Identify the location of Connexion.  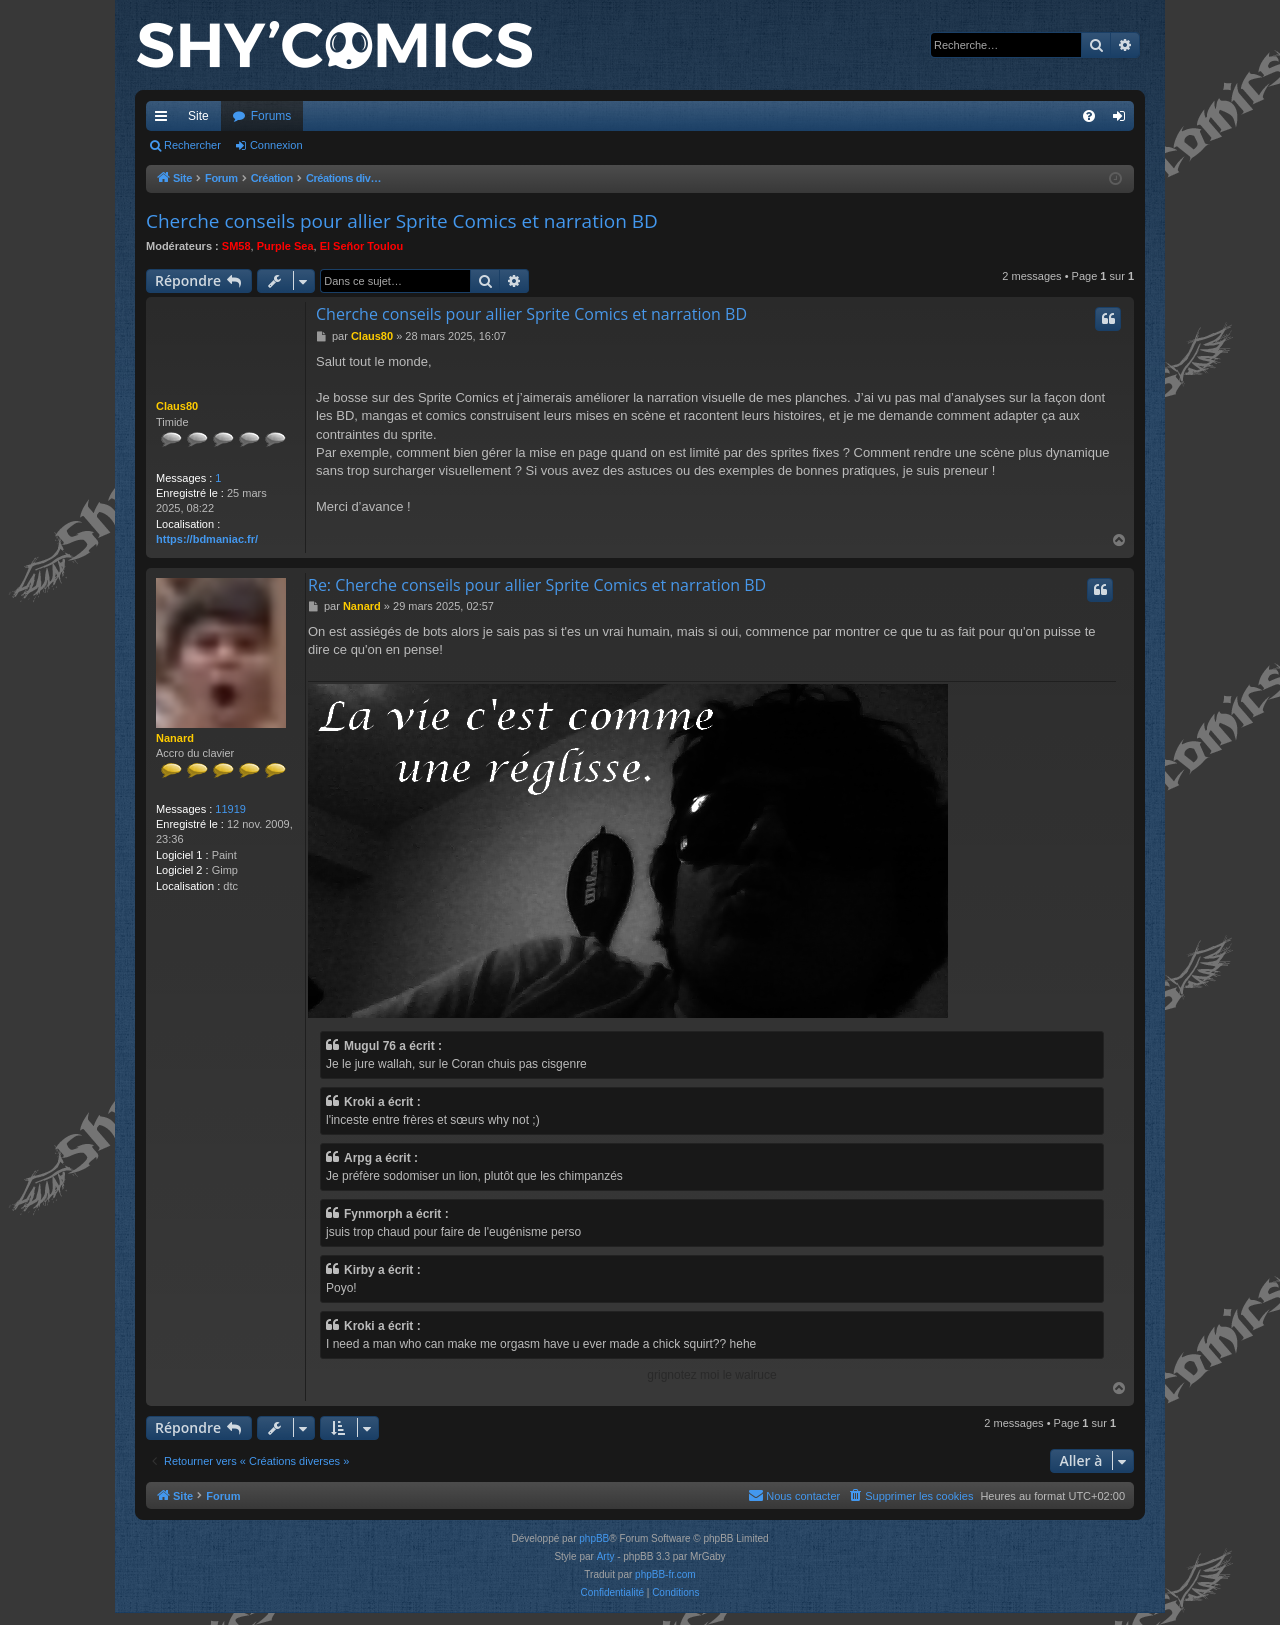
(276, 145).